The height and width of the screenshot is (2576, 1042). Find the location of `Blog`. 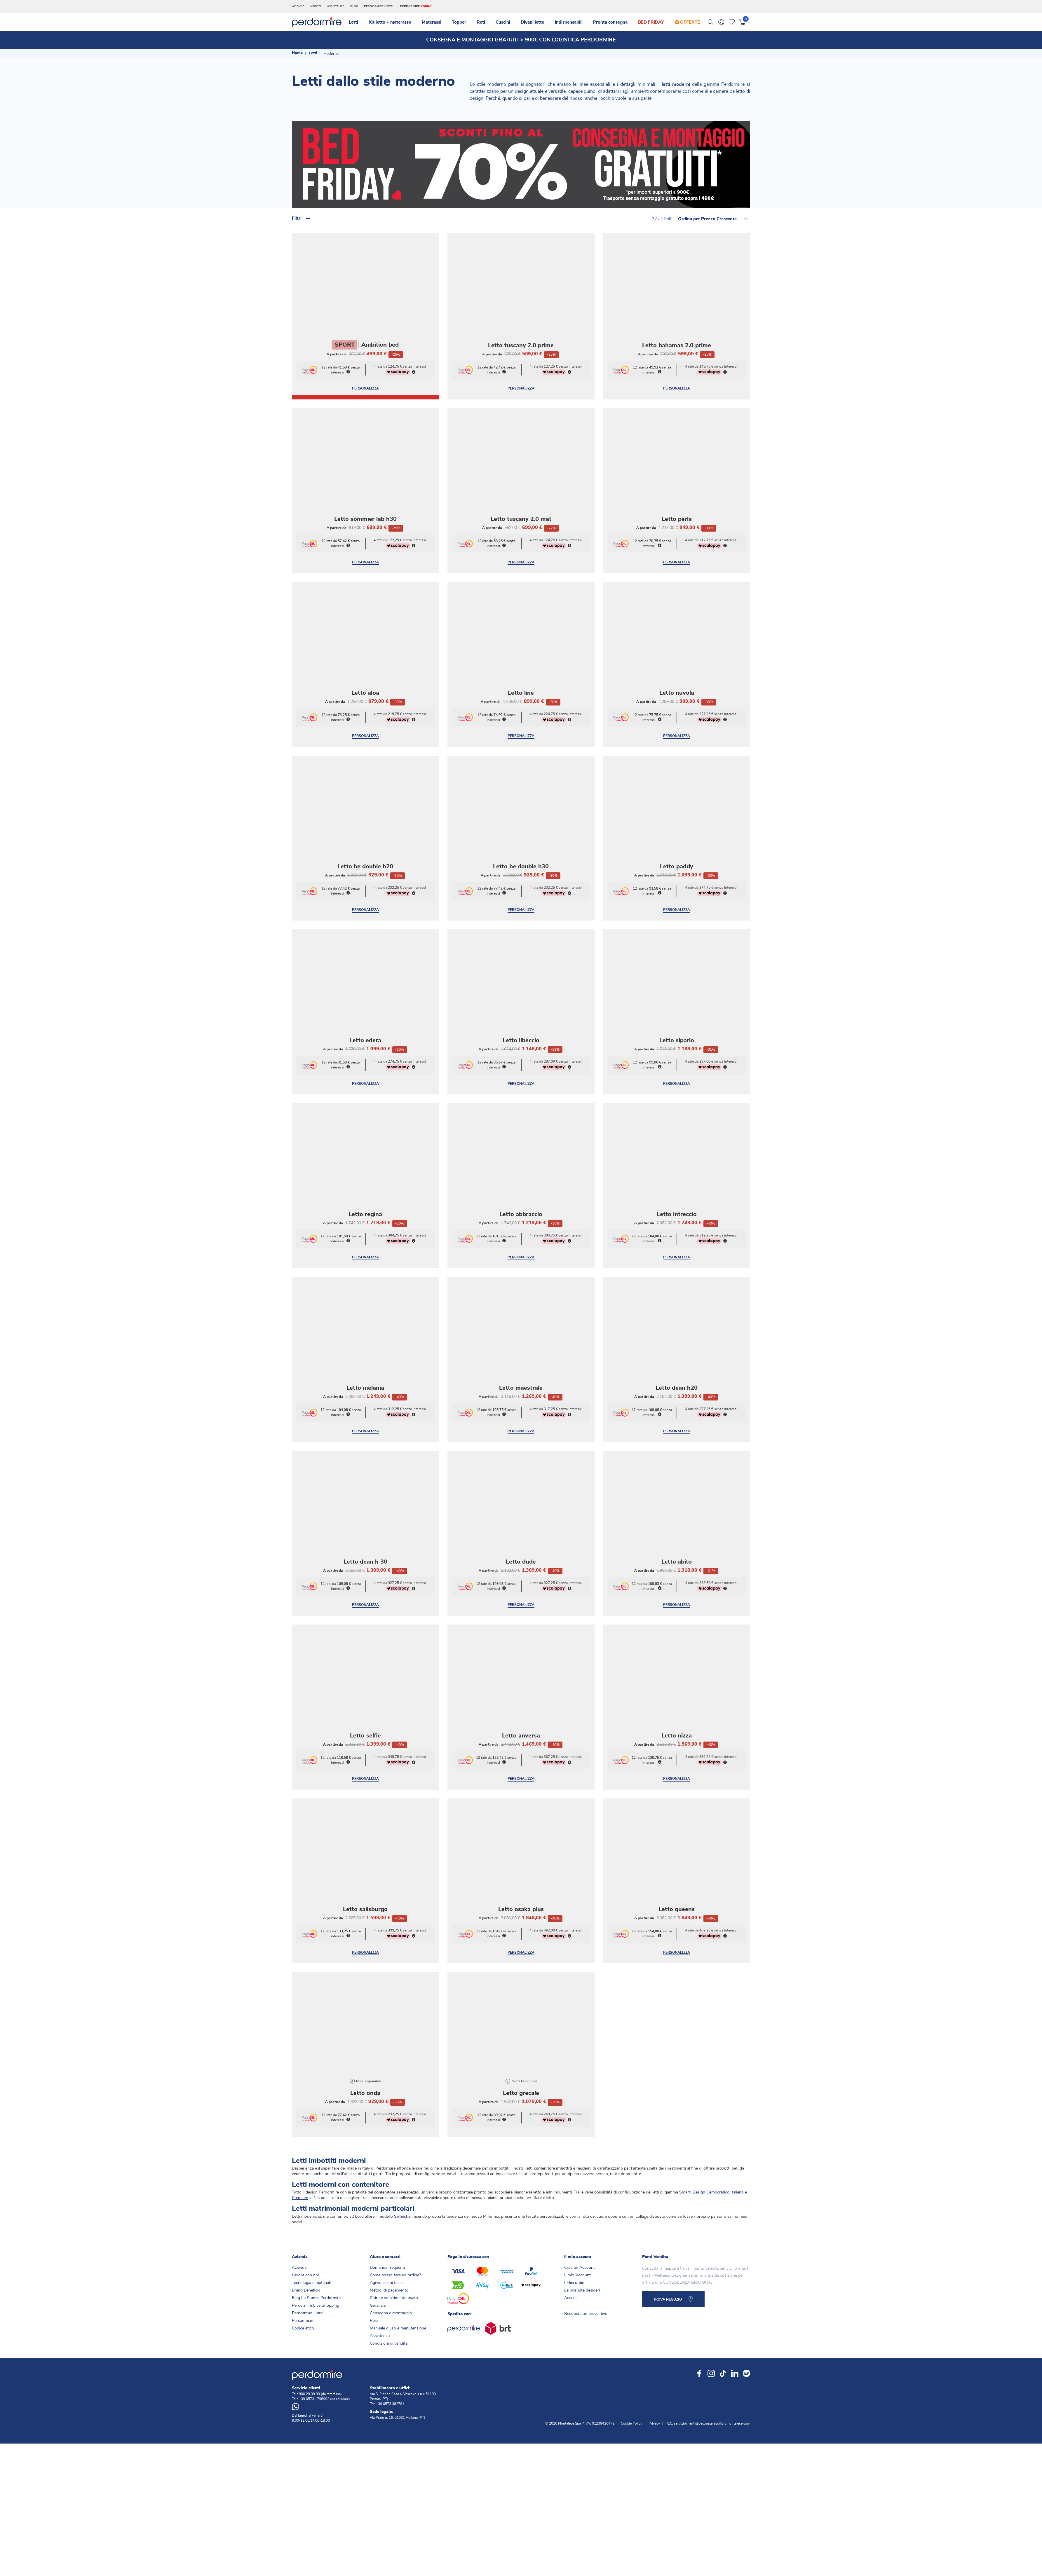

Blog is located at coordinates (354, 6).